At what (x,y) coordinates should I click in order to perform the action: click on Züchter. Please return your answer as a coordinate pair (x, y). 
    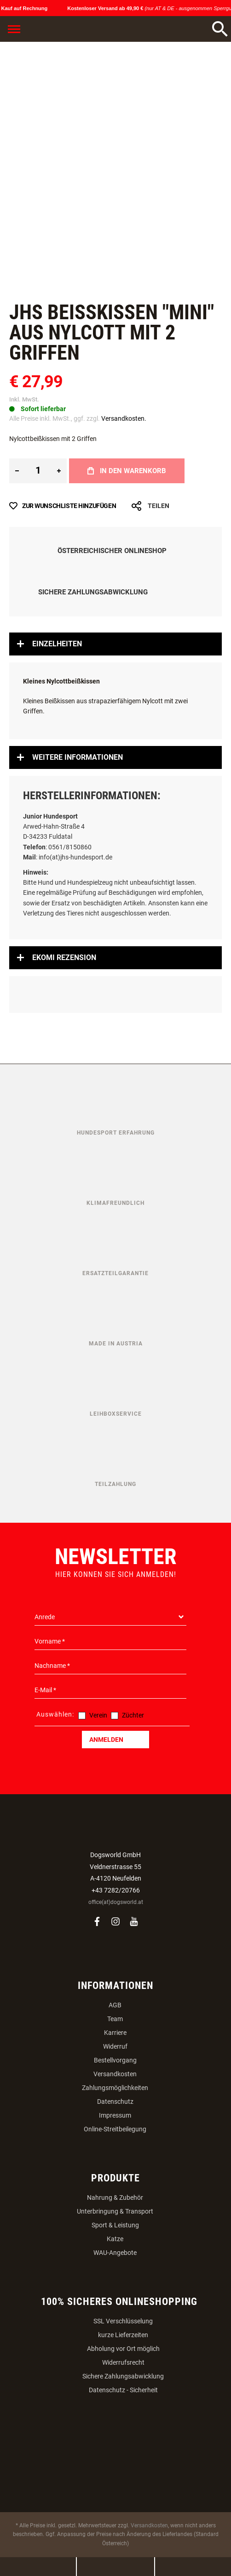
    Looking at the image, I should click on (133, 1715).